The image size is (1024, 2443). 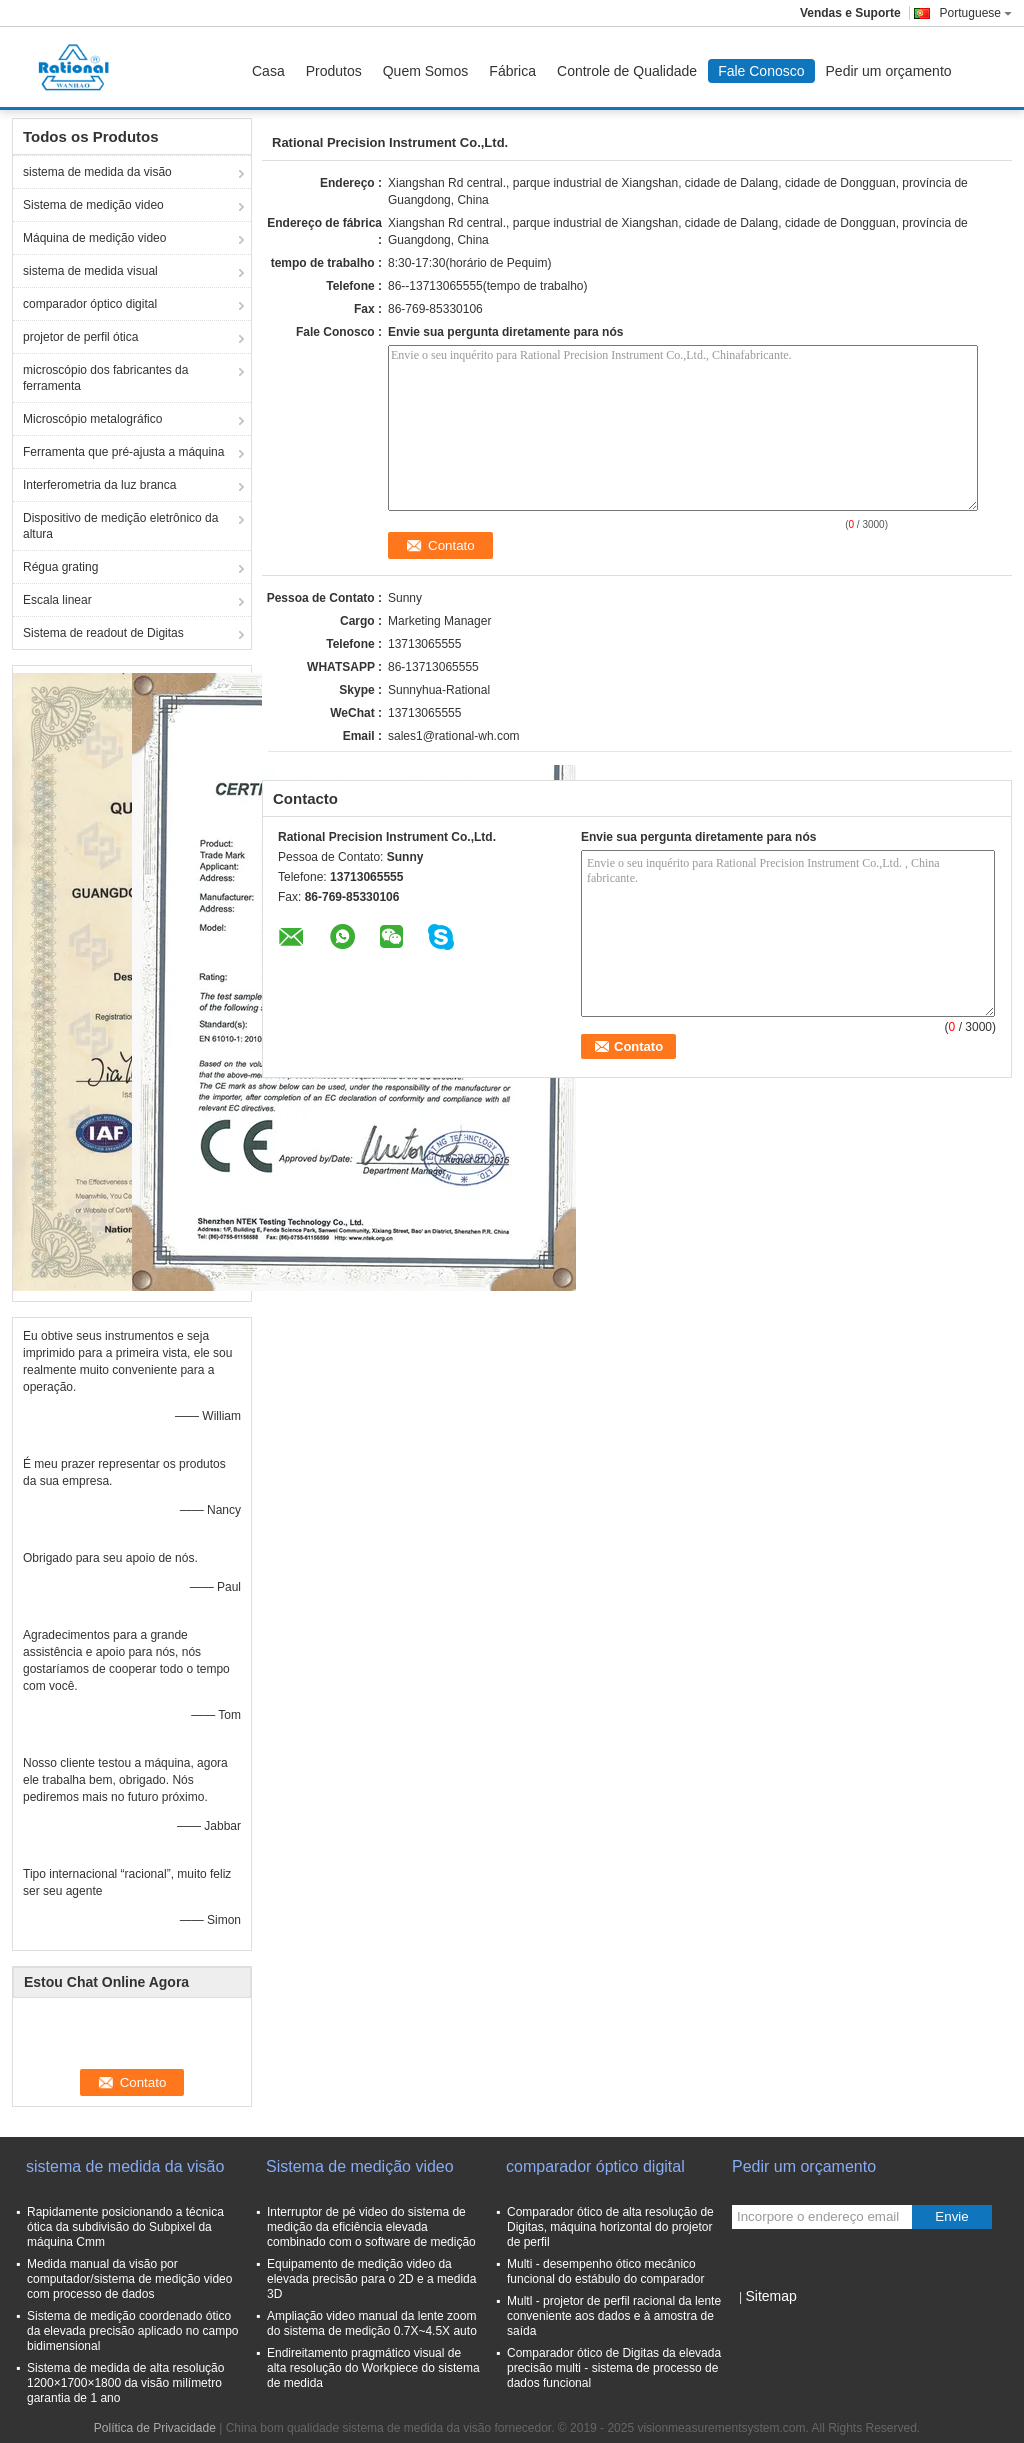 I want to click on Máquina de medição video, so click(x=94, y=238).